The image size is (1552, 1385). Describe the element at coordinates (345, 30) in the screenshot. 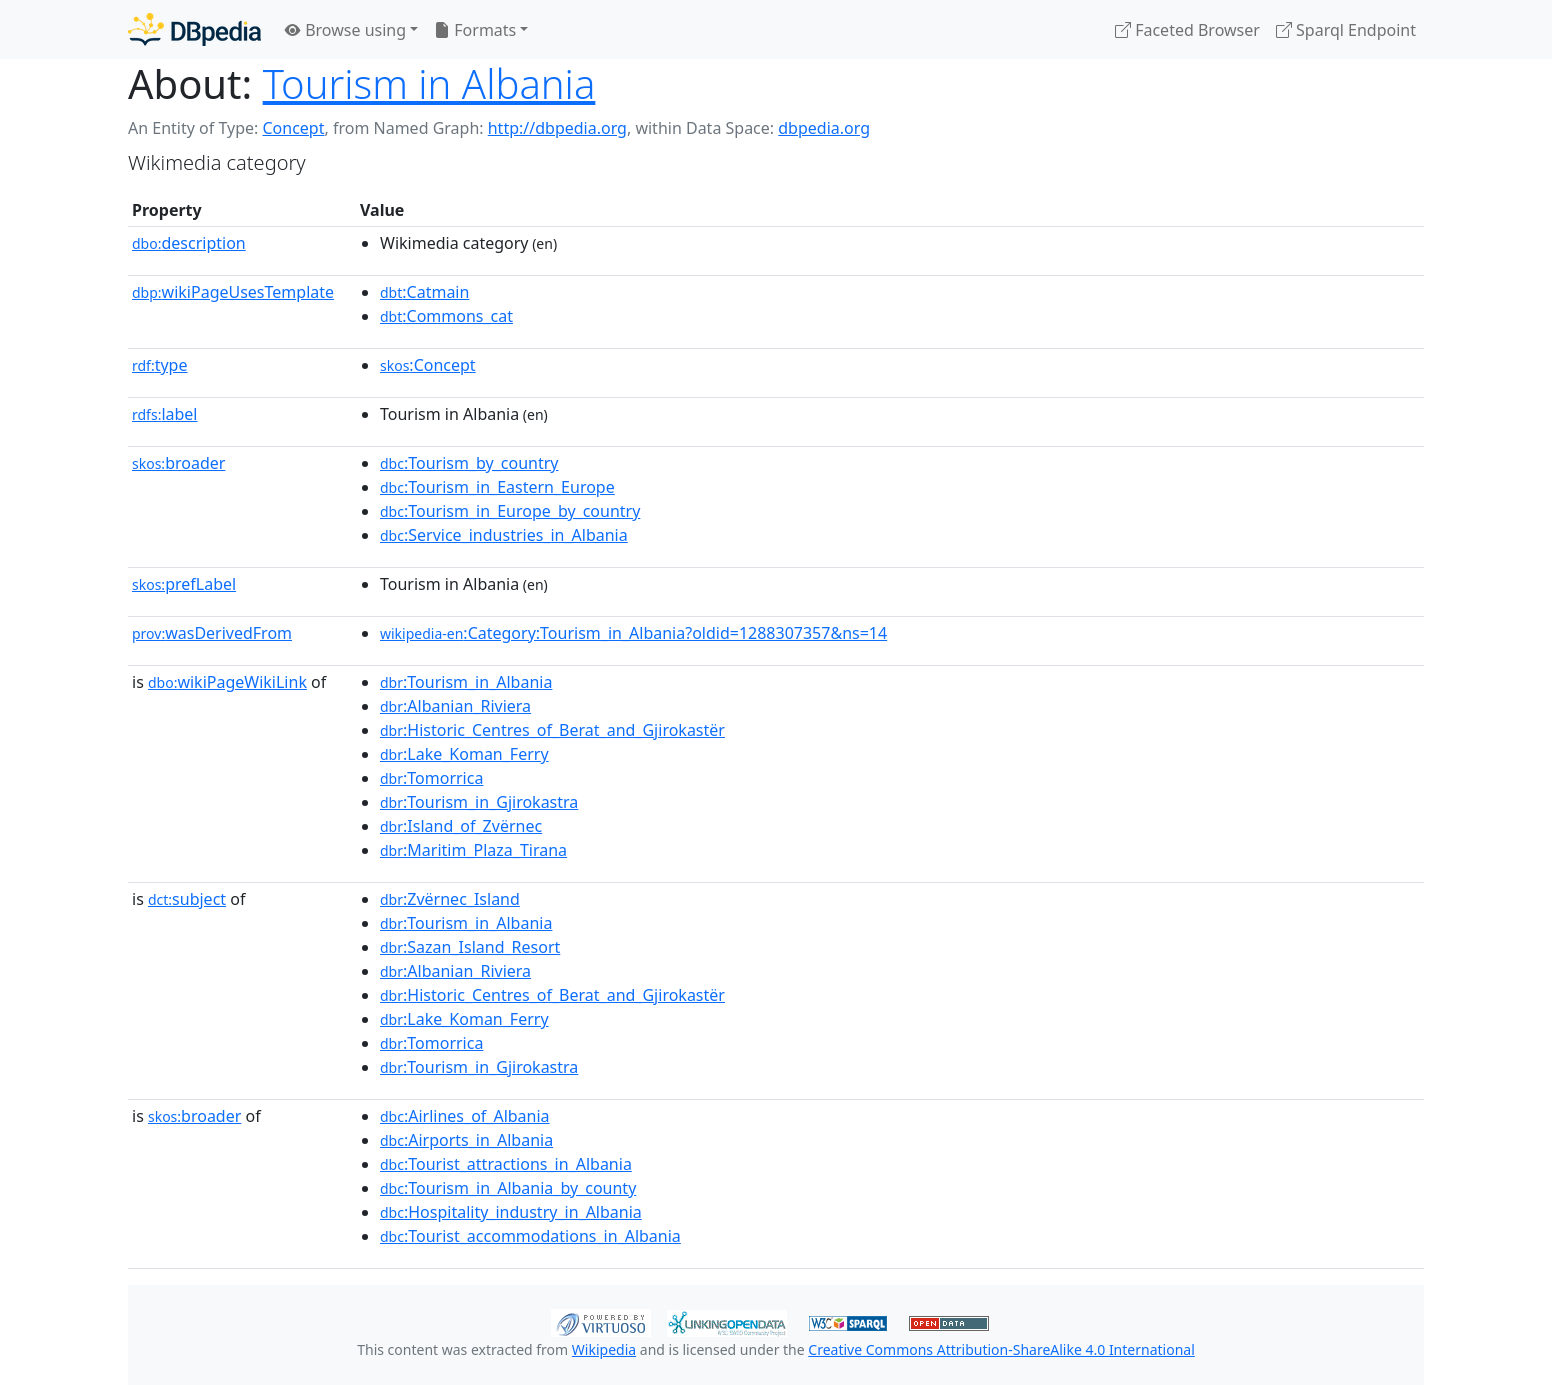

I see `Browse using [button]` at that location.